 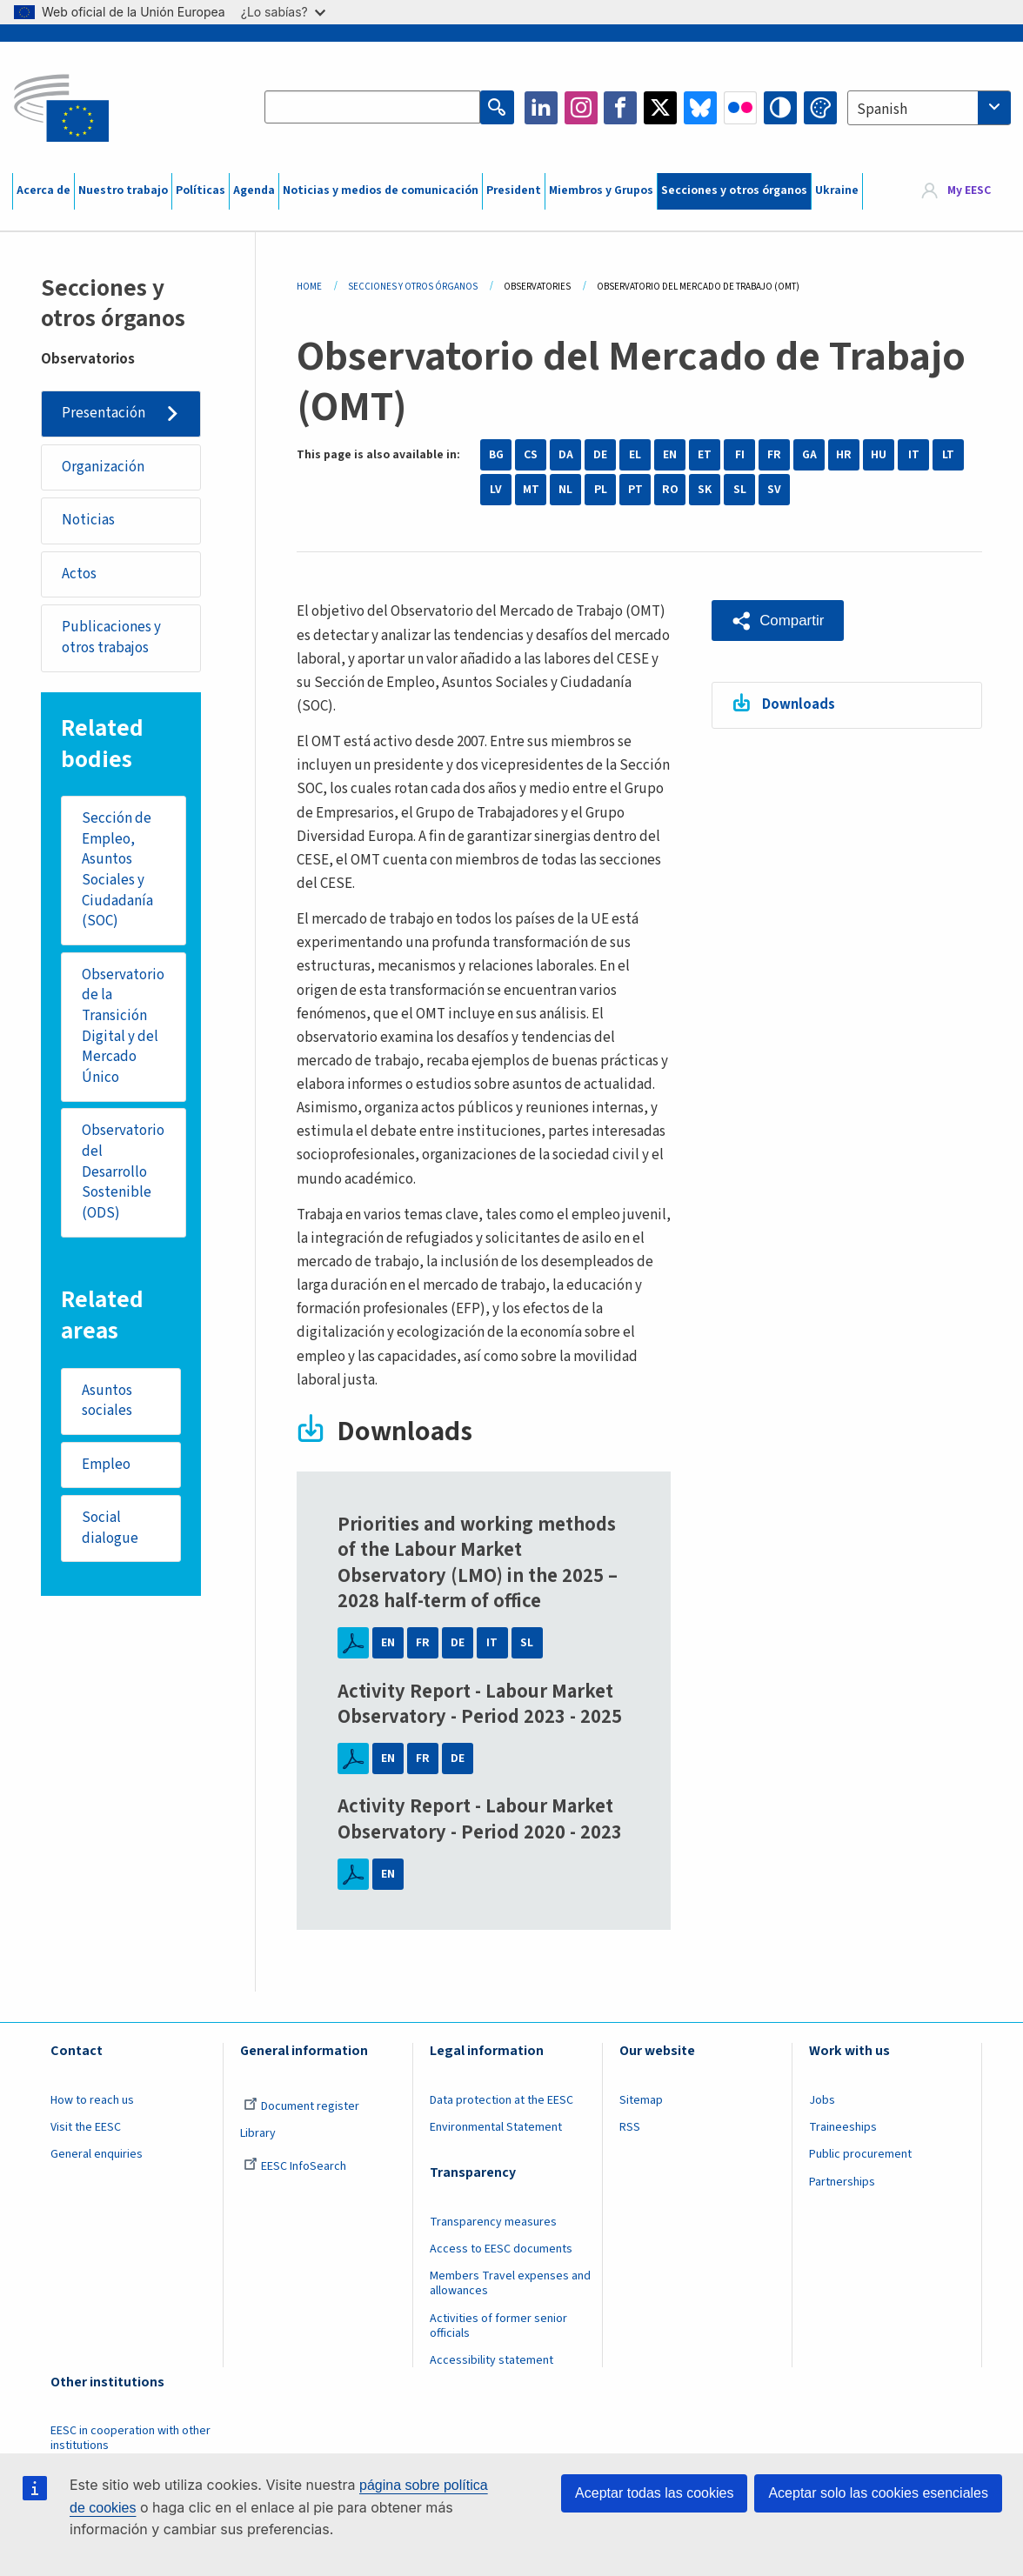 What do you see at coordinates (600, 455) in the screenshot?
I see `DE` at bounding box center [600, 455].